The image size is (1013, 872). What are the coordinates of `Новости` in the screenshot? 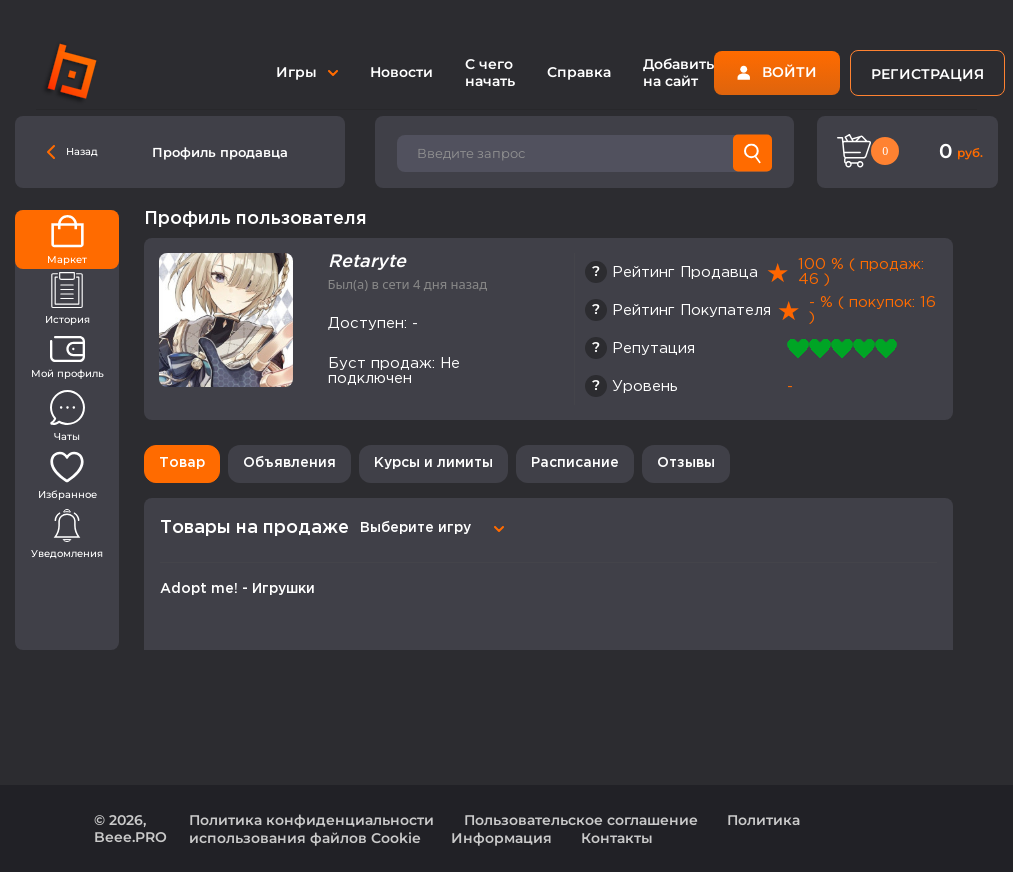 It's located at (401, 72).